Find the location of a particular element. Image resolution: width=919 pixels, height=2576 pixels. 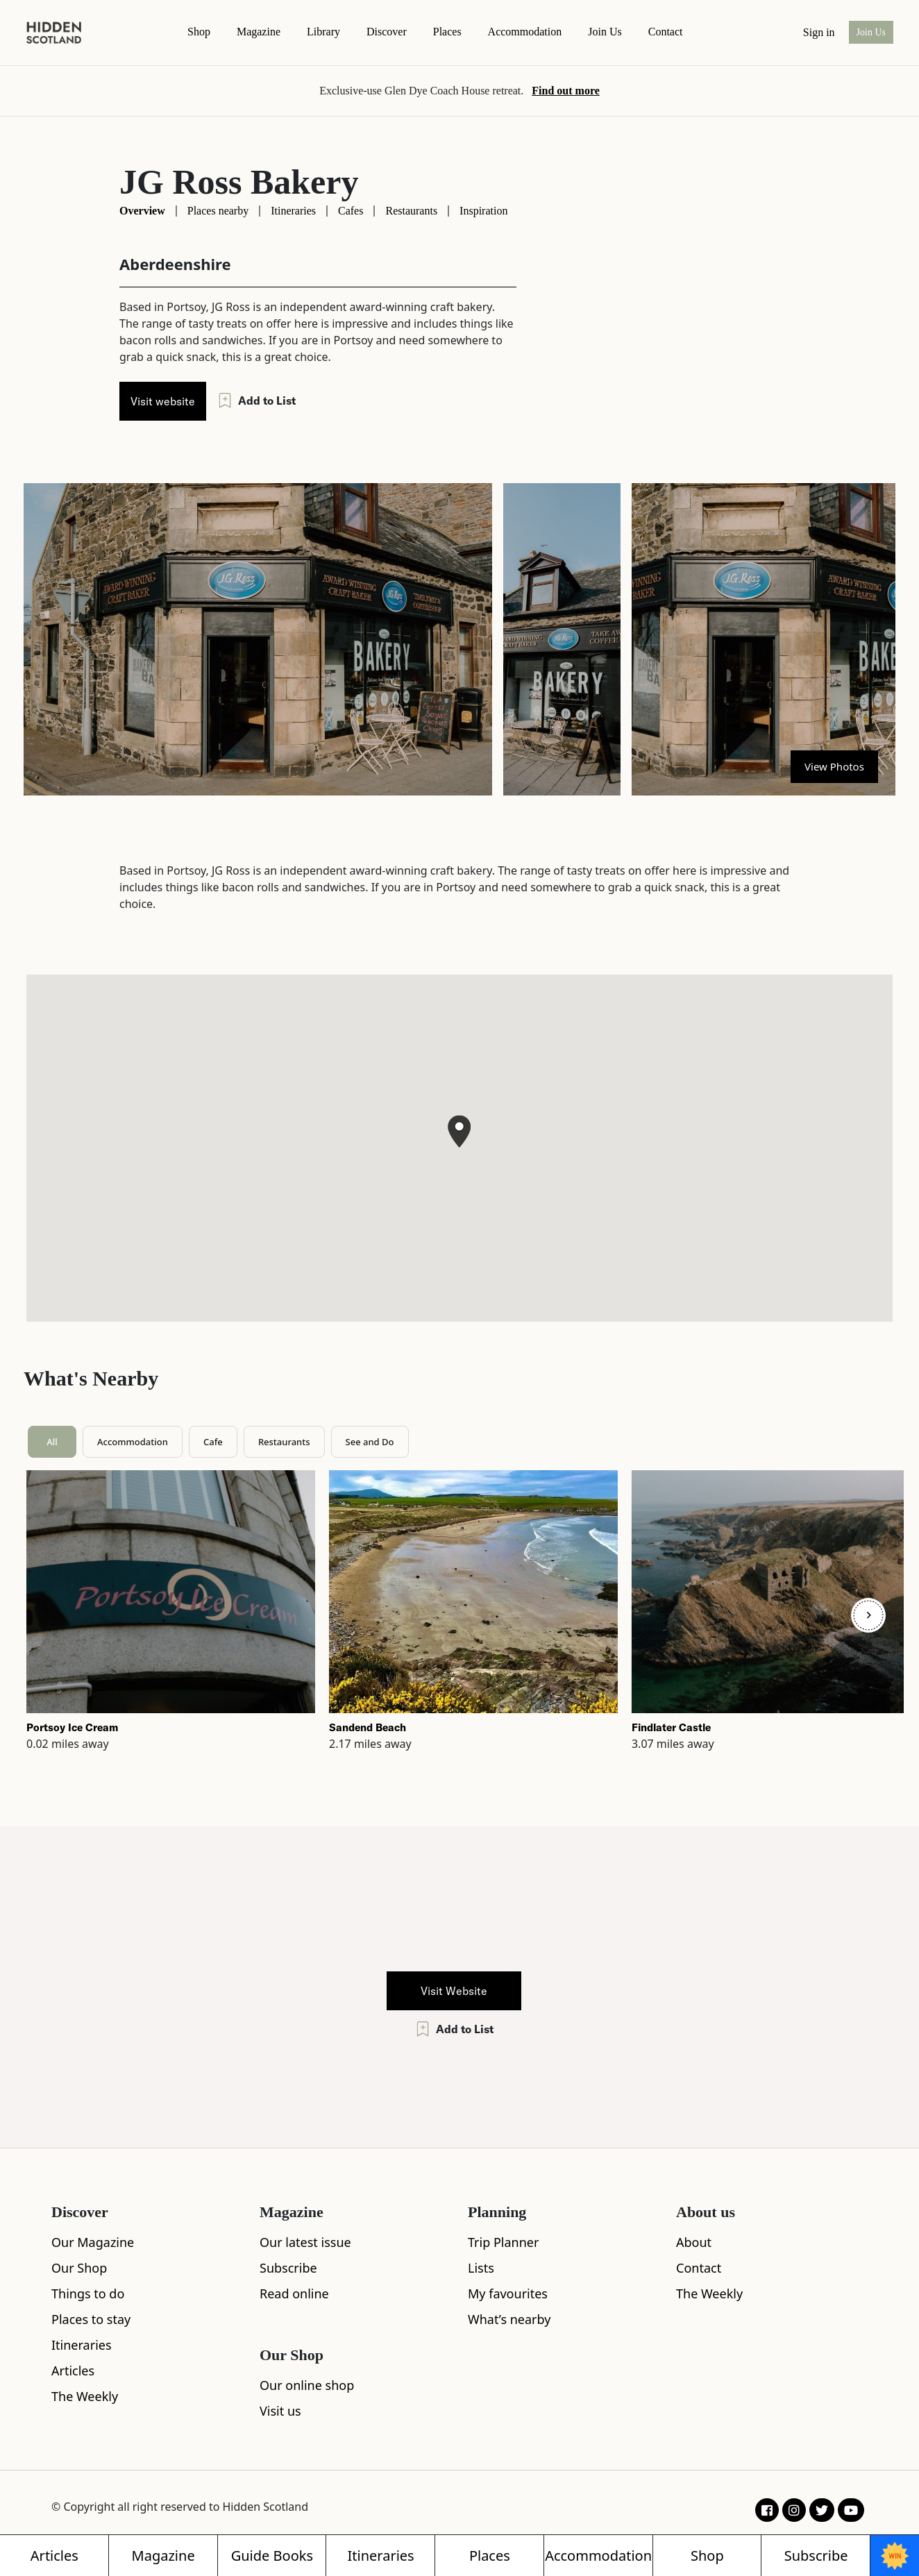

My favourites is located at coordinates (508, 2293).